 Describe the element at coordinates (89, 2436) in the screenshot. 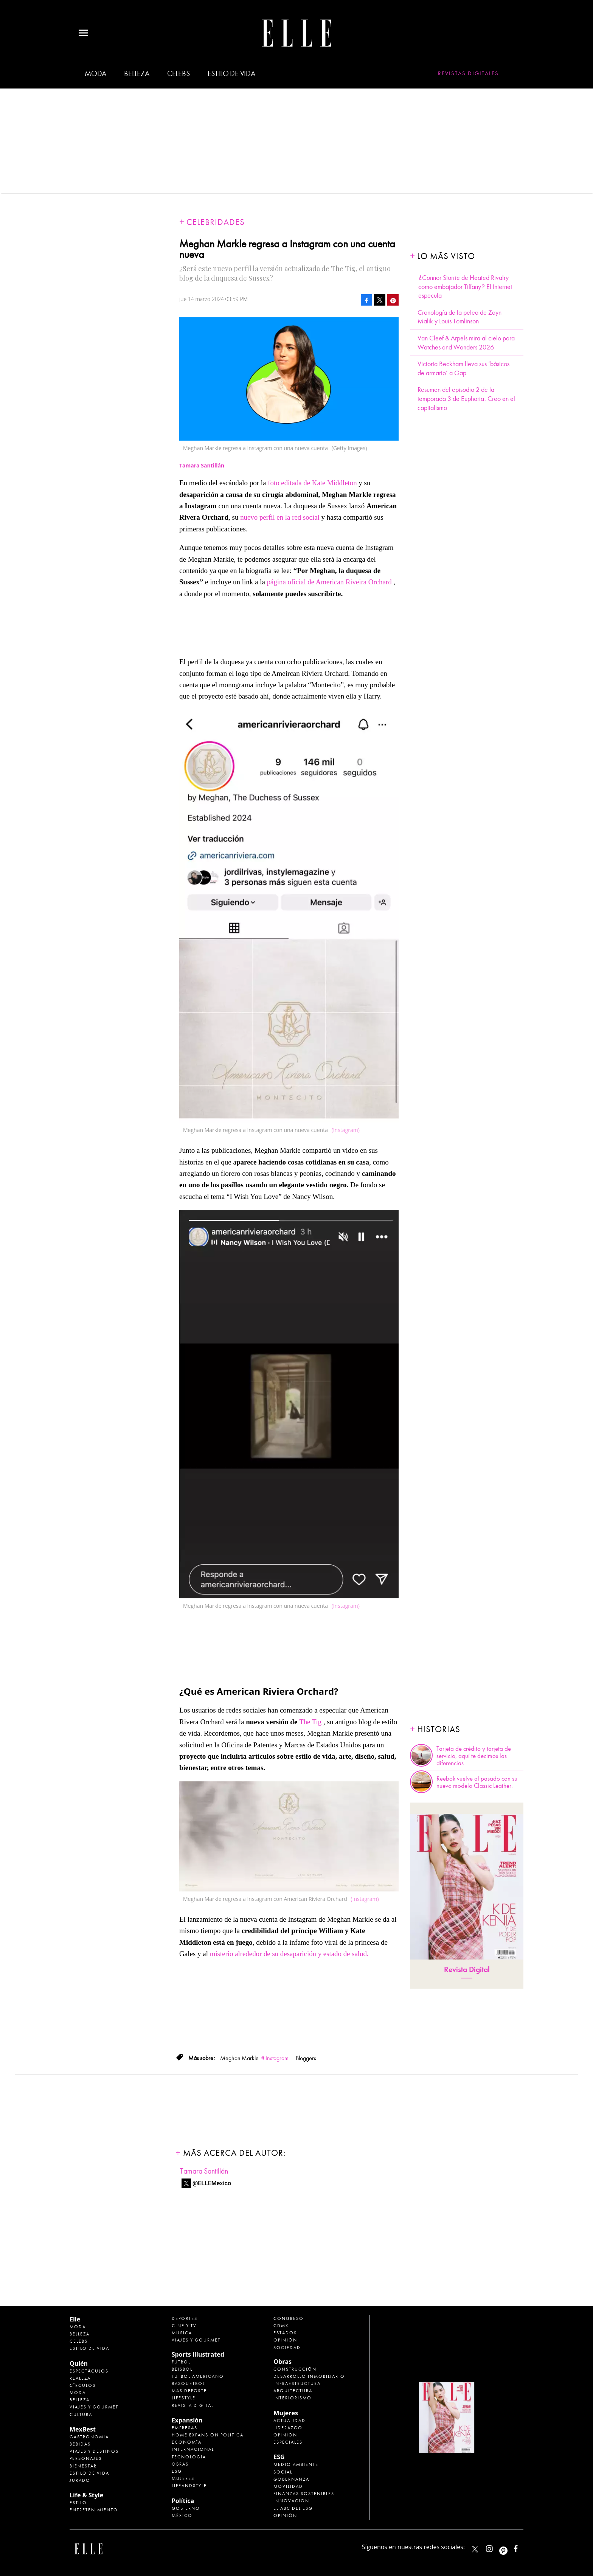

I see `Gastronomía` at that location.